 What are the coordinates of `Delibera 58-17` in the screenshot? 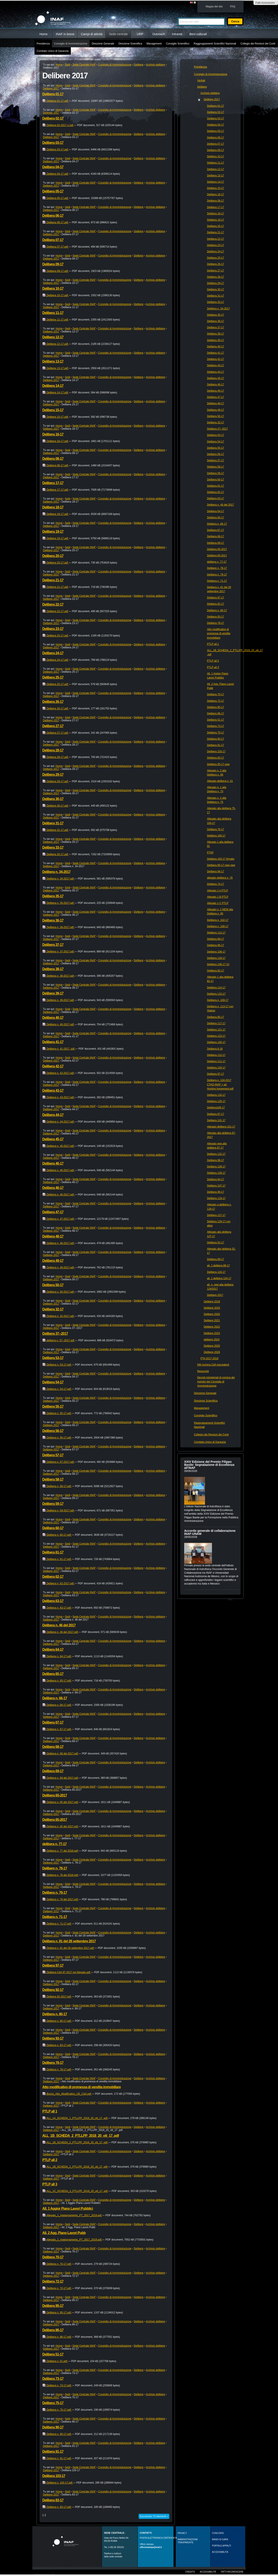 It's located at (52, 1479).